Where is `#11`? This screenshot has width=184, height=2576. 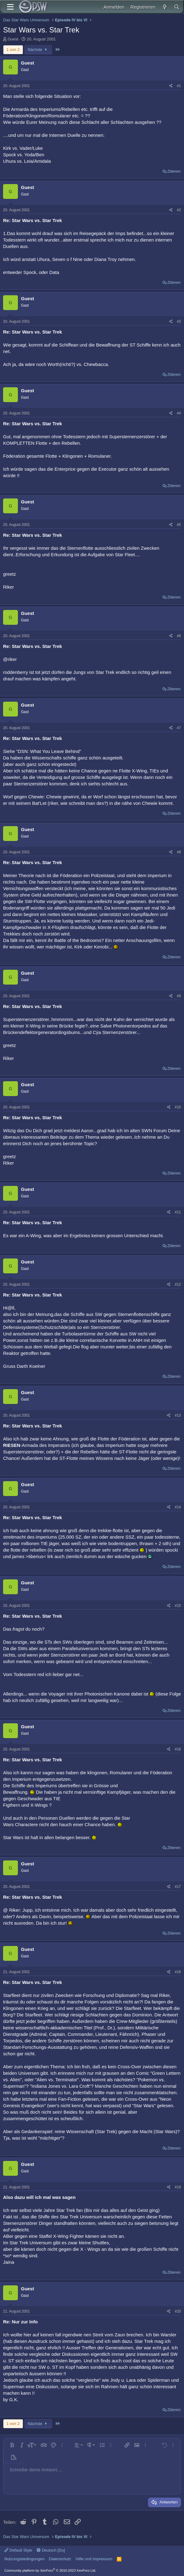
#11 is located at coordinates (178, 1212).